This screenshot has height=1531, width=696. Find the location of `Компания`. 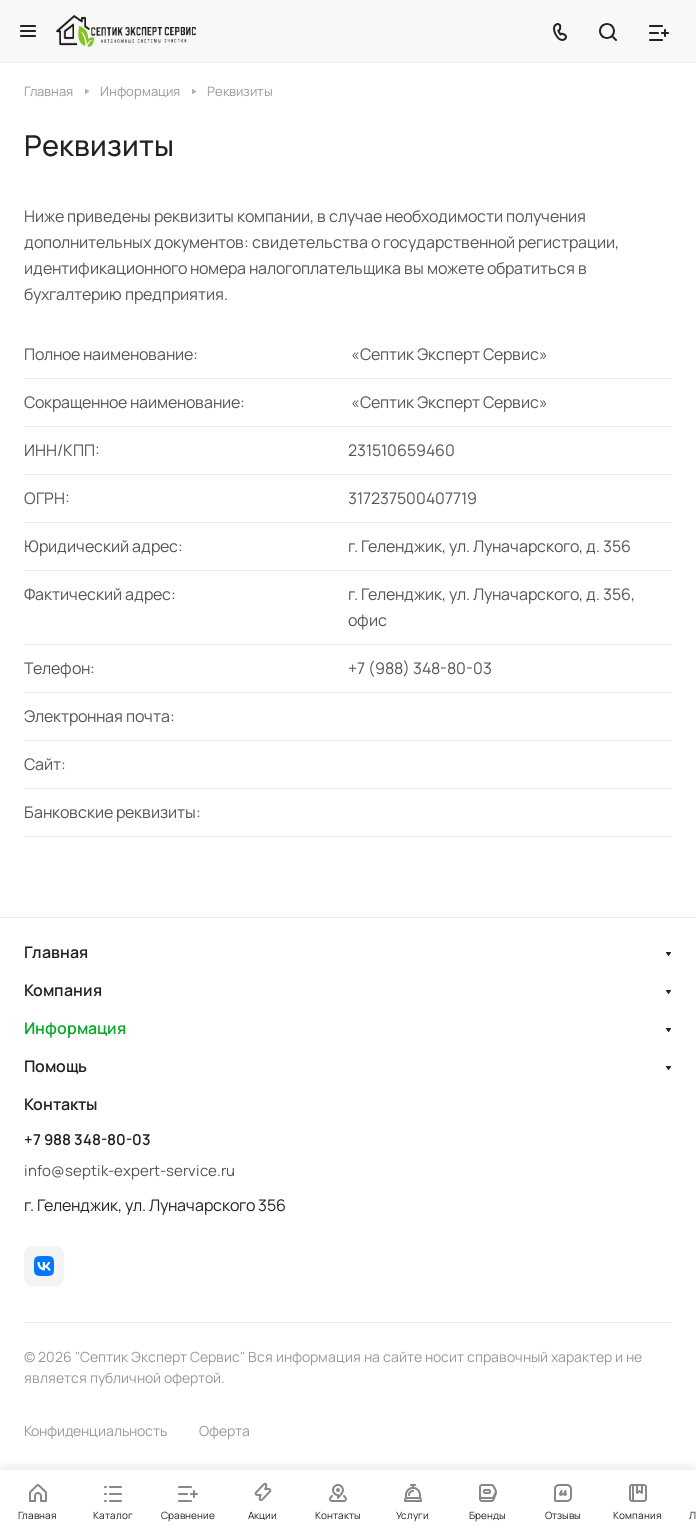

Компания is located at coordinates (63, 990).